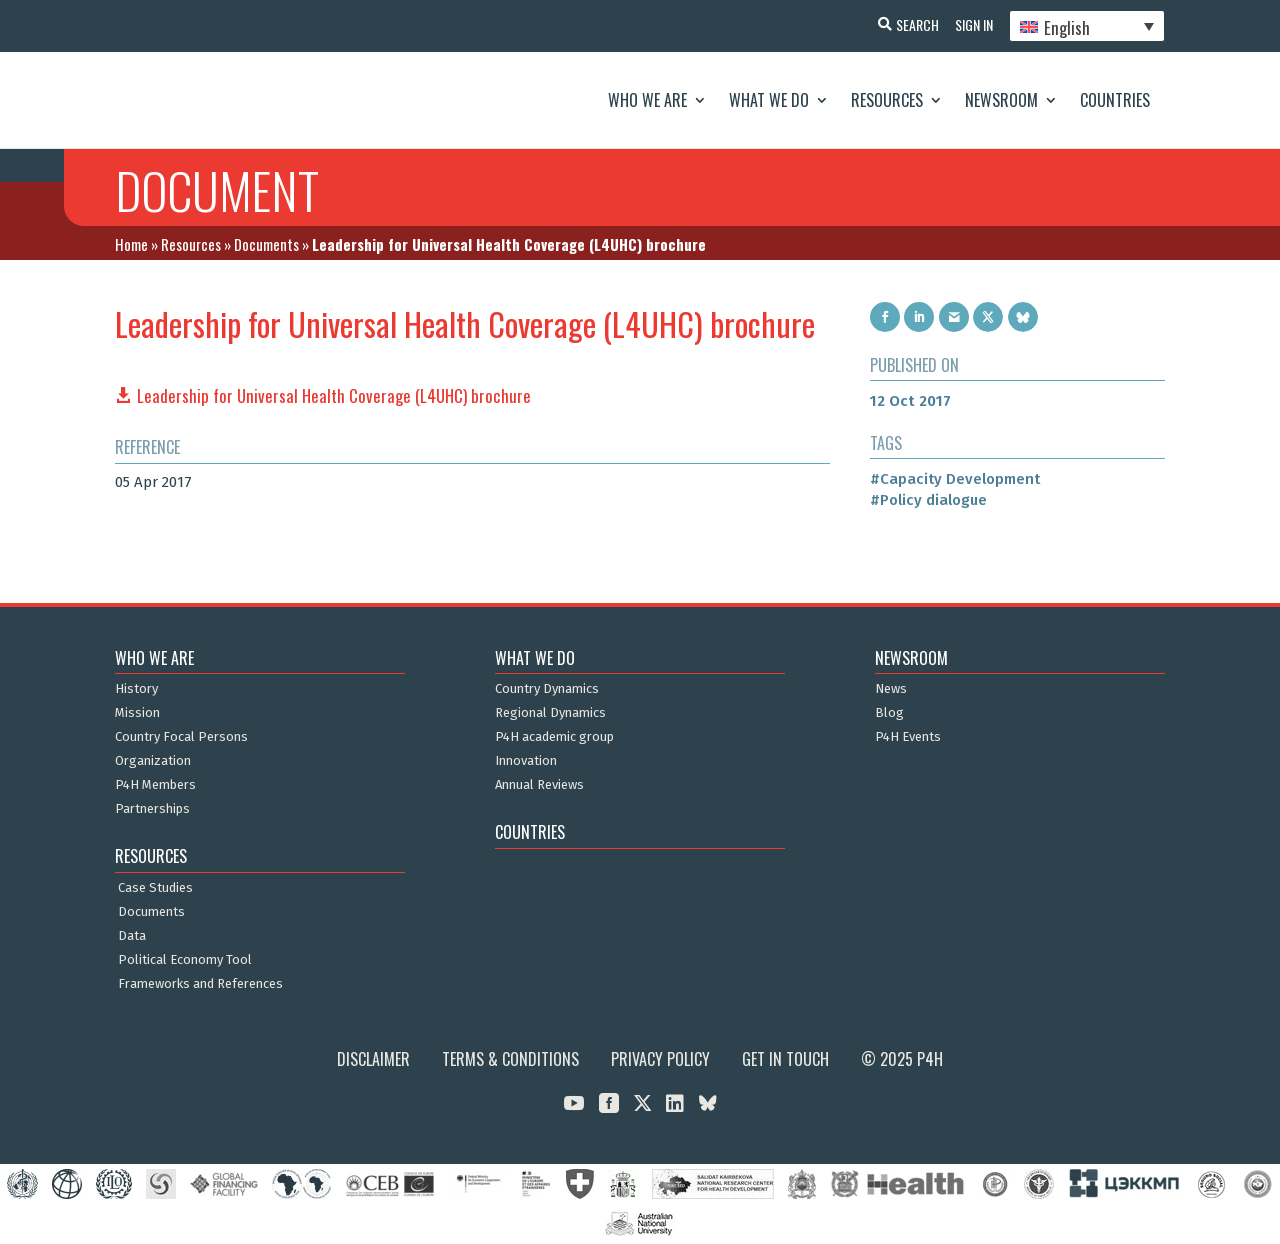  Describe the element at coordinates (908, 737) in the screenshot. I see `P4H Events` at that location.